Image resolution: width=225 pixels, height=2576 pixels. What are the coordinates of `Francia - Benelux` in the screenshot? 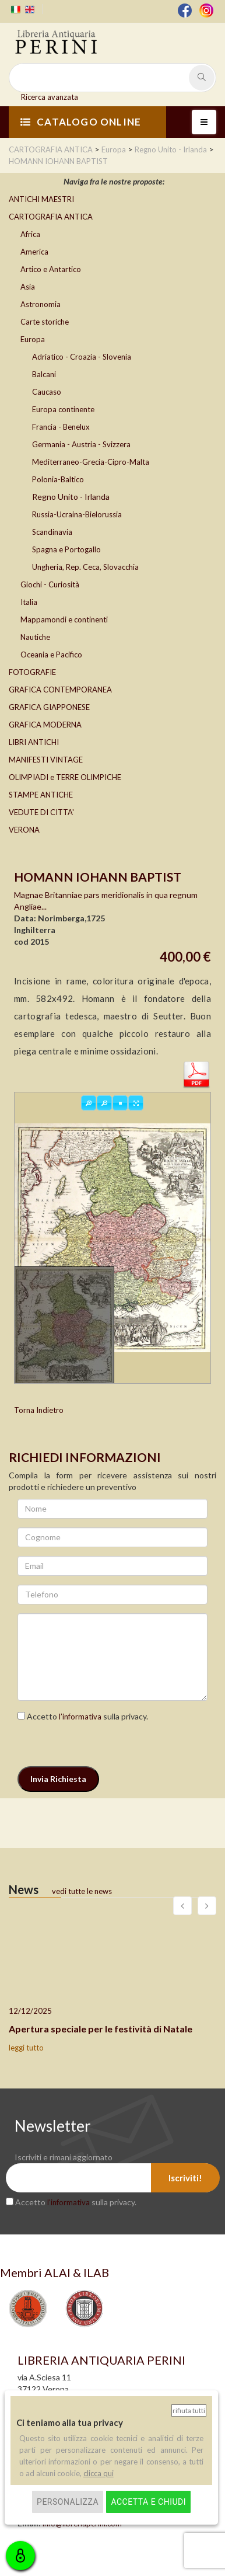 It's located at (61, 426).